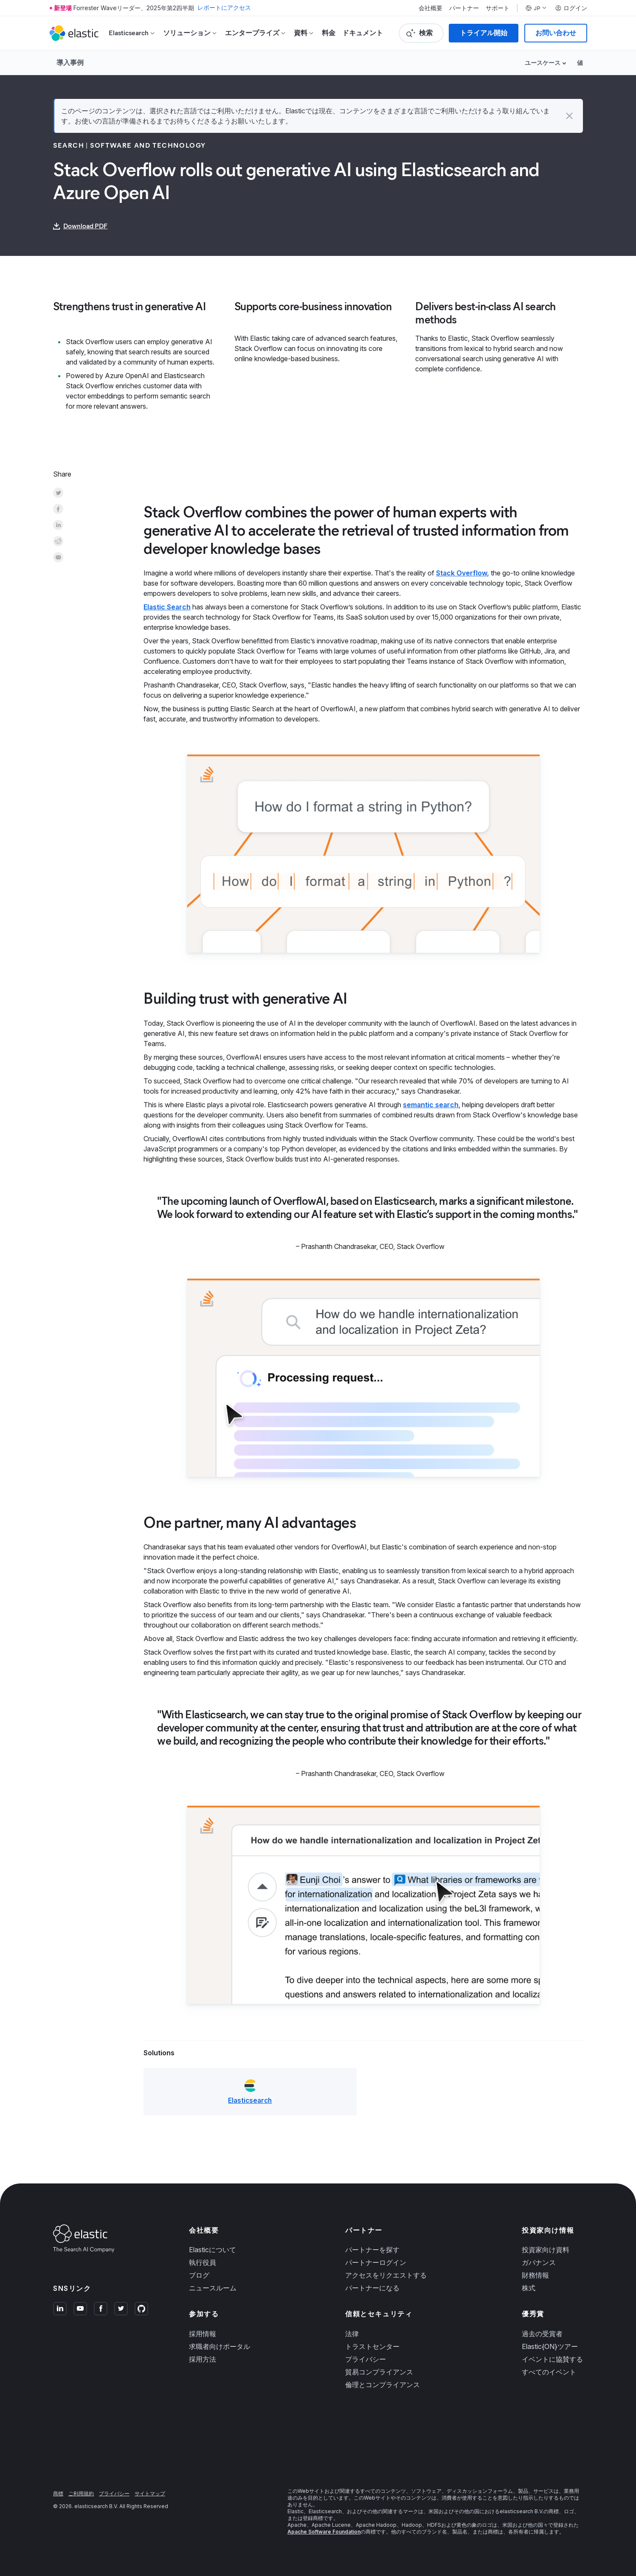 The image size is (636, 2576). Describe the element at coordinates (542, 2333) in the screenshot. I see `過去の受賞者` at that location.